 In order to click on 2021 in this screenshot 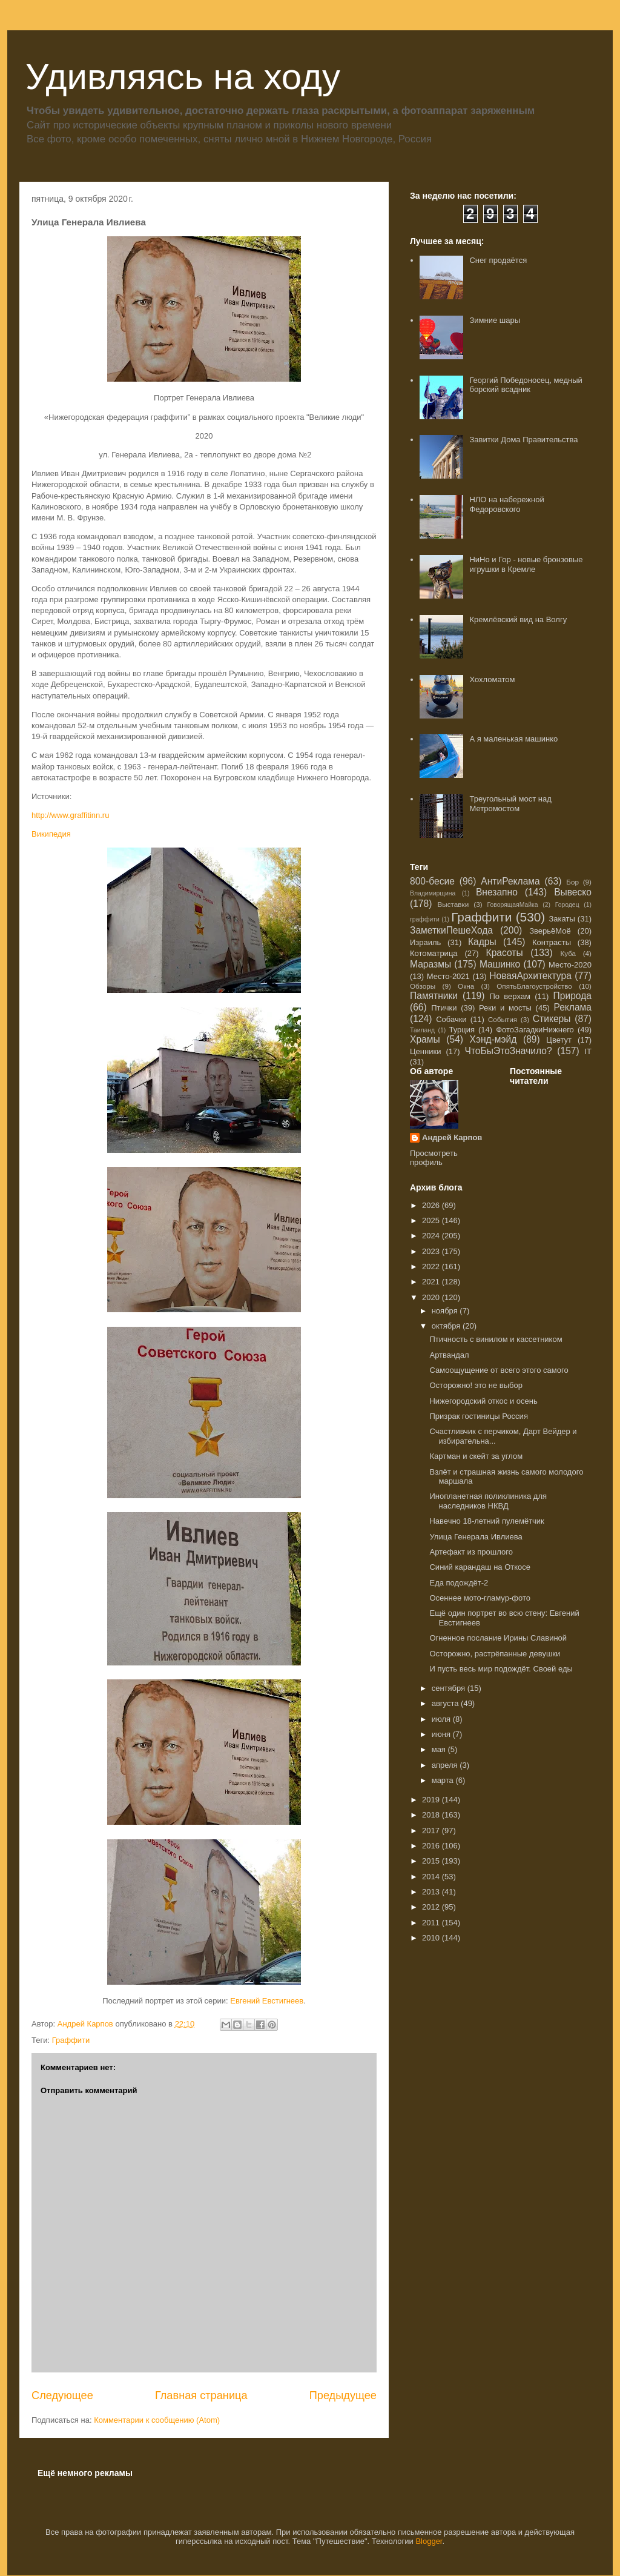, I will do `click(432, 1281)`.